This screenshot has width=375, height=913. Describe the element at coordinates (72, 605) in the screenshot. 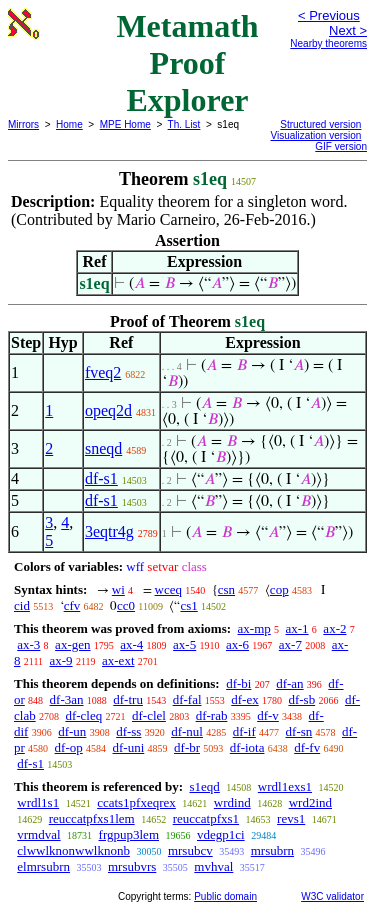

I see `cfv` at that location.